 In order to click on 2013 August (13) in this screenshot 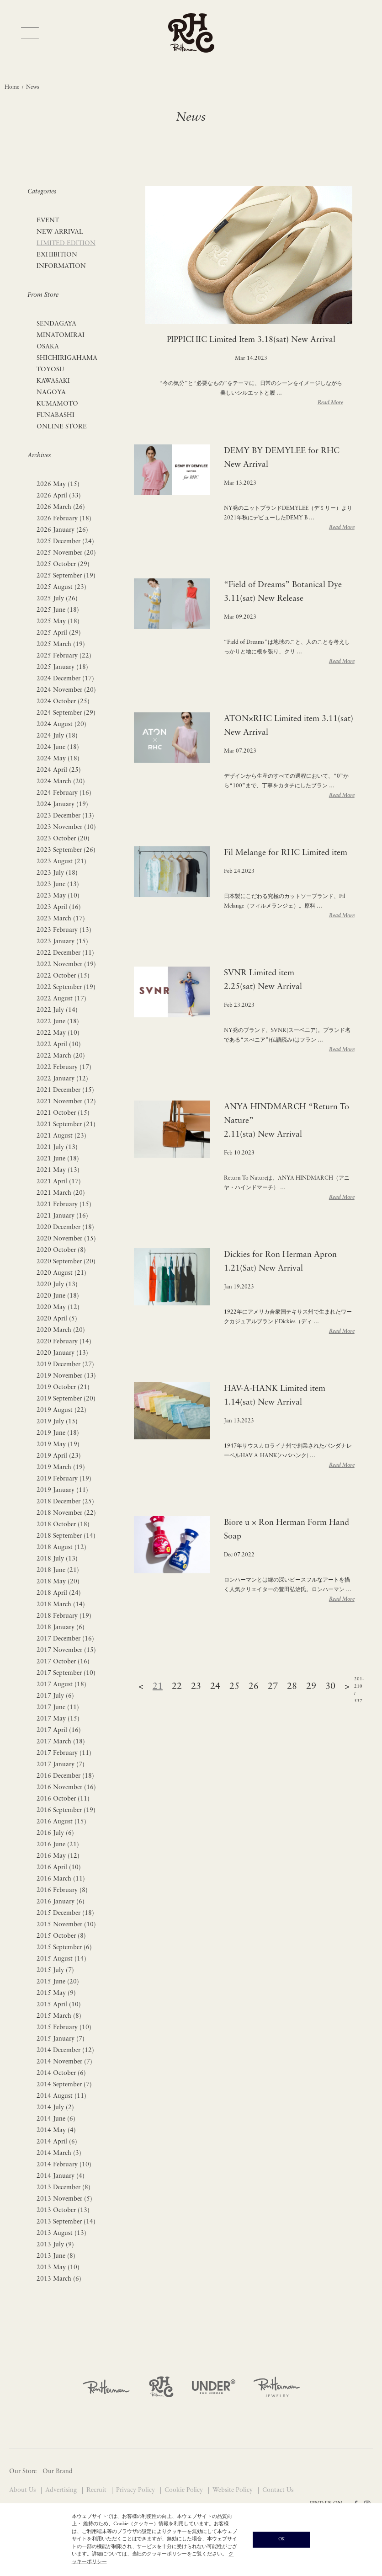, I will do `click(61, 2233)`.